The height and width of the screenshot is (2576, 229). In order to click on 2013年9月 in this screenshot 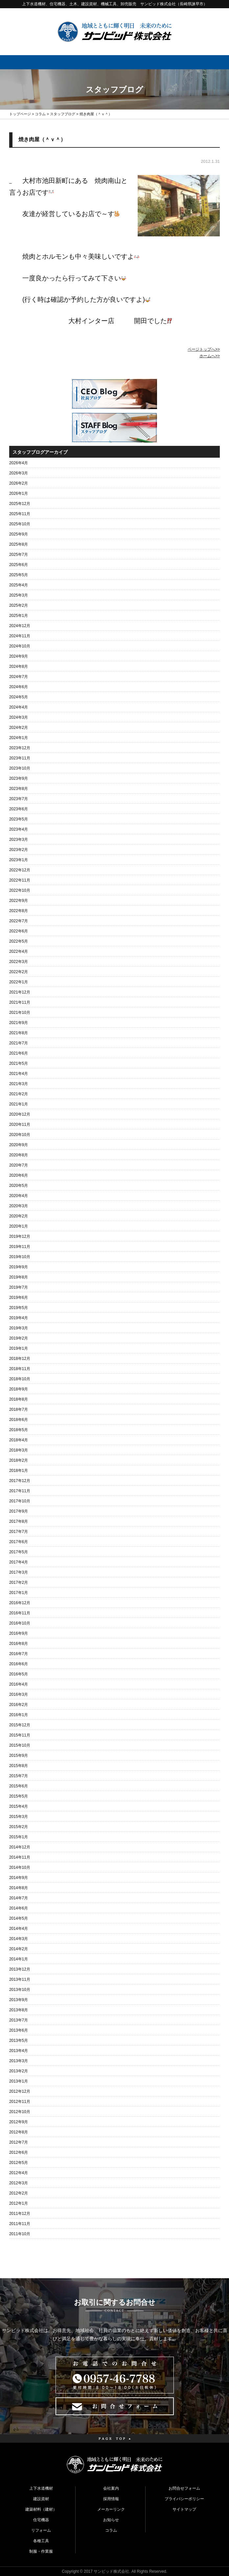, I will do `click(18, 1999)`.